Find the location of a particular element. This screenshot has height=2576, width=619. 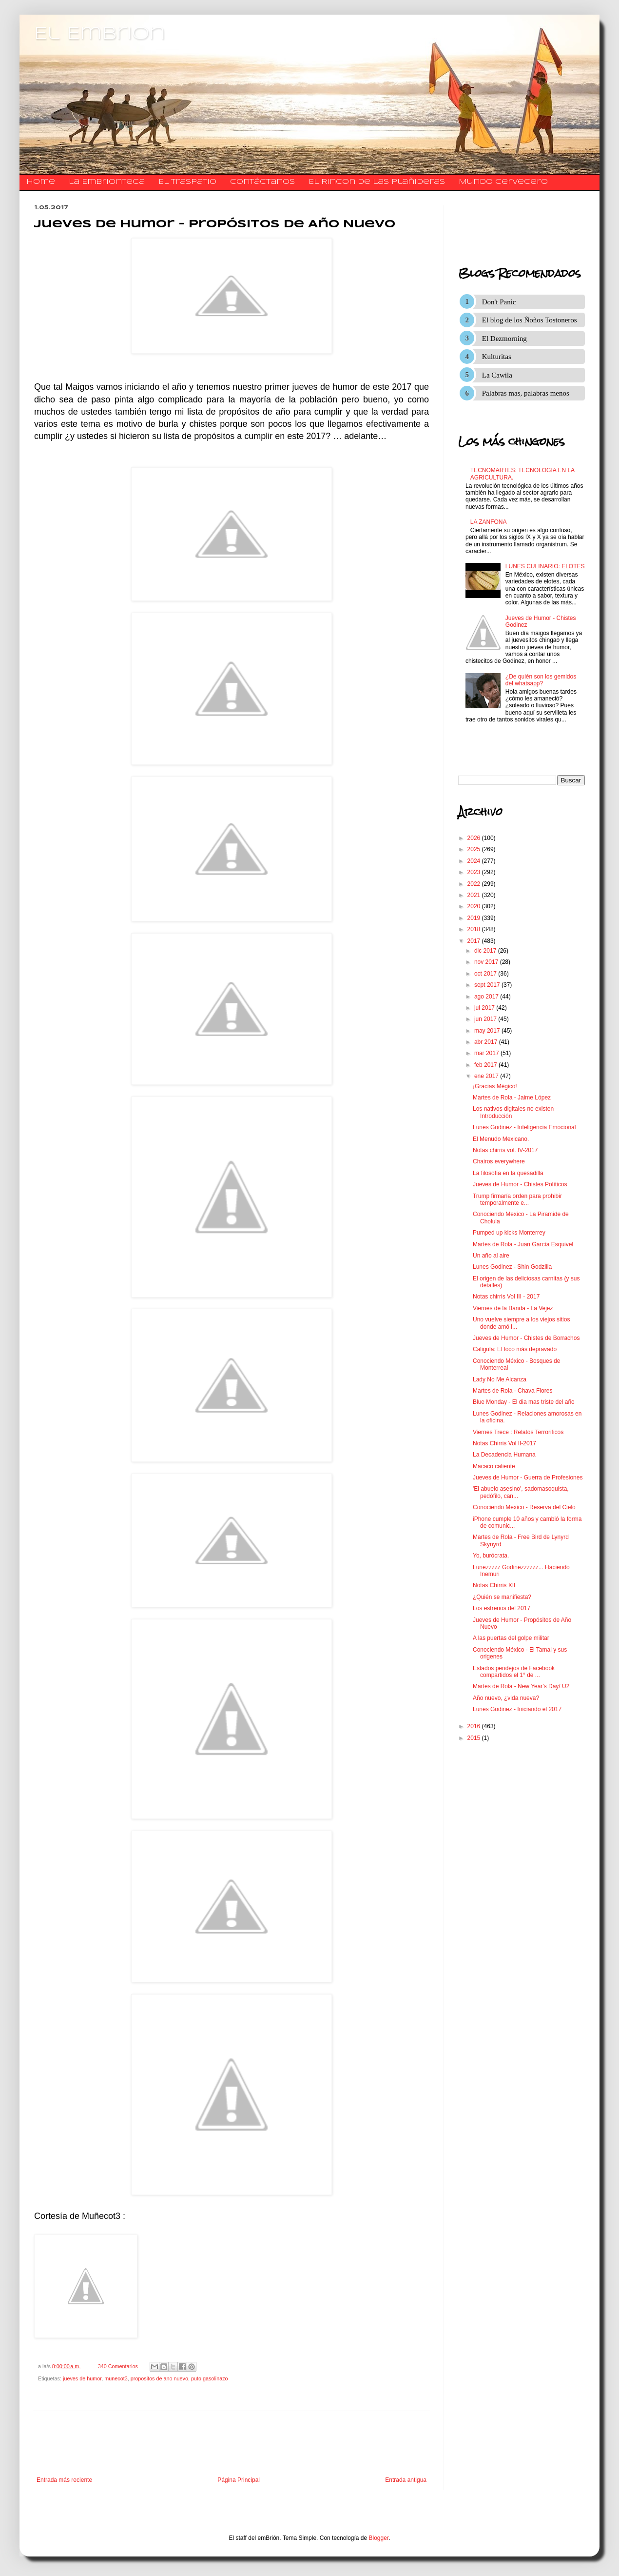

2022 is located at coordinates (474, 883).